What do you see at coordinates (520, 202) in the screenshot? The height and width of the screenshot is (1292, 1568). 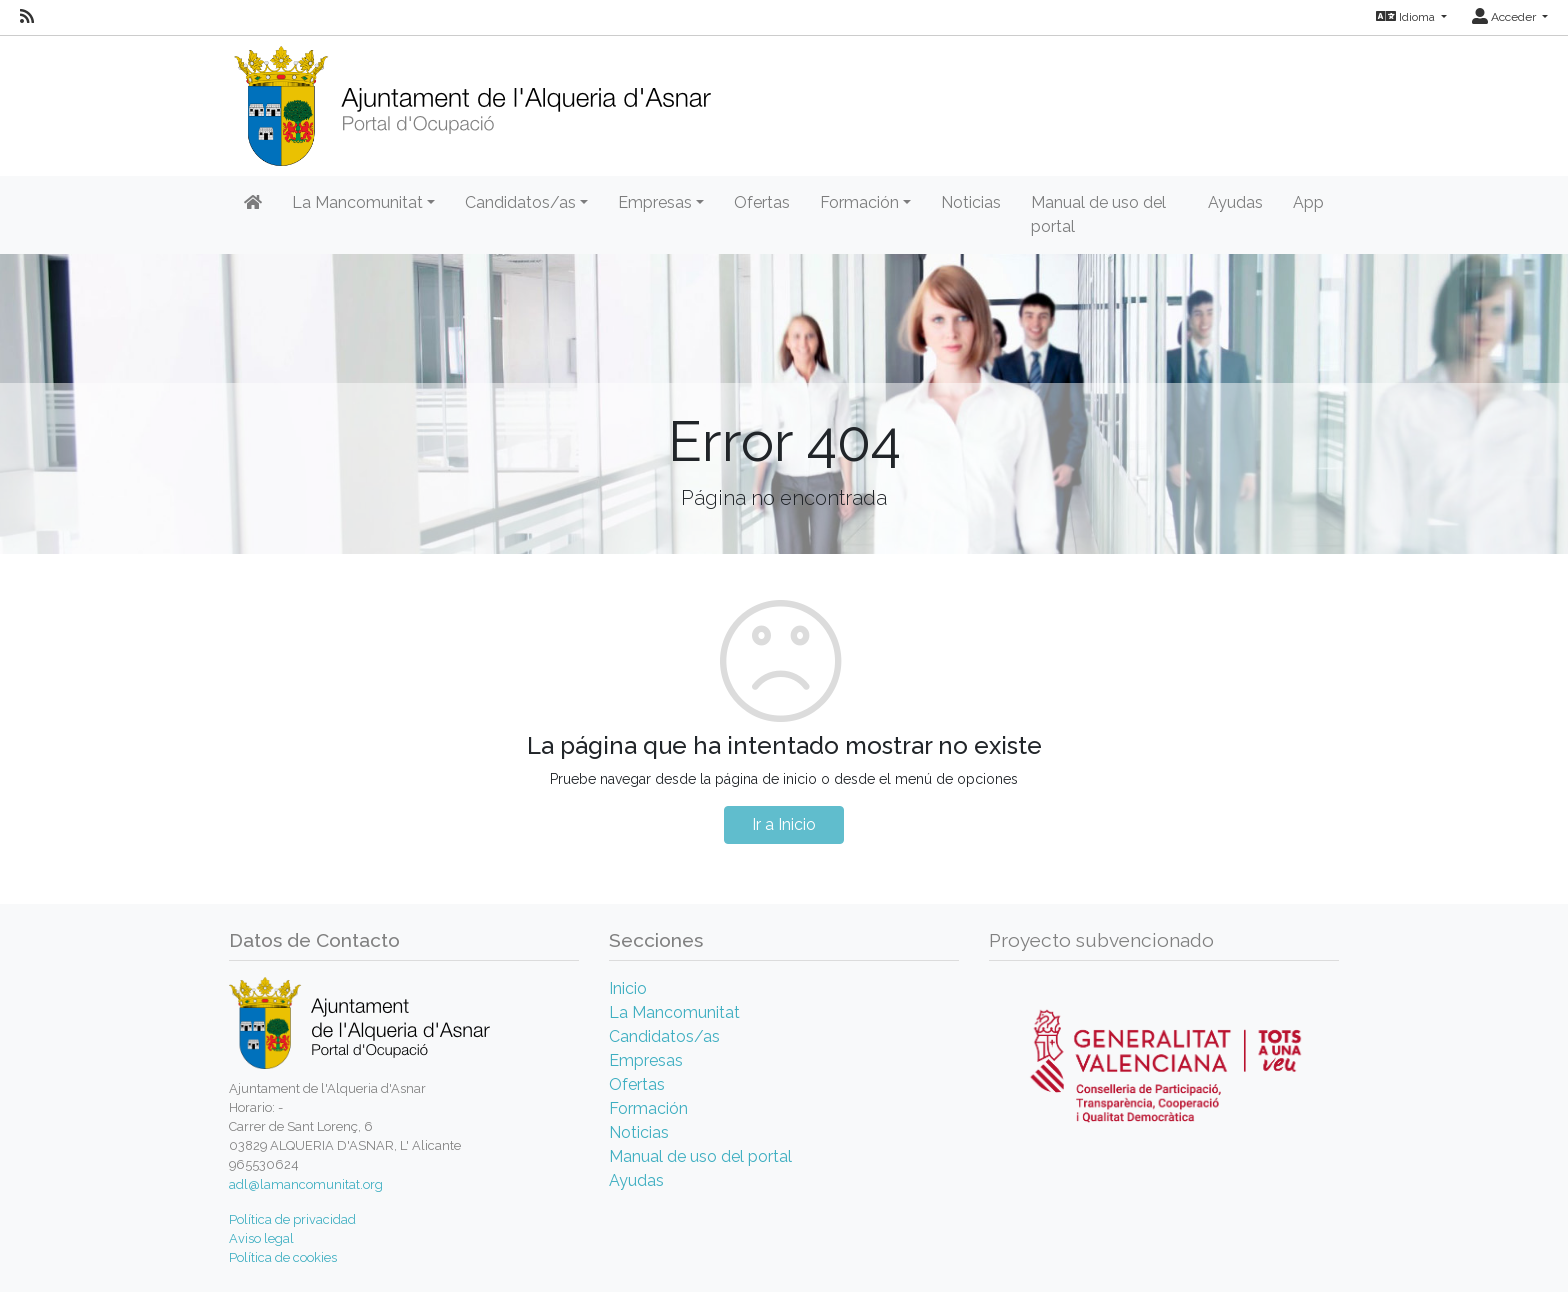 I see `Candidatos/as [button]` at bounding box center [520, 202].